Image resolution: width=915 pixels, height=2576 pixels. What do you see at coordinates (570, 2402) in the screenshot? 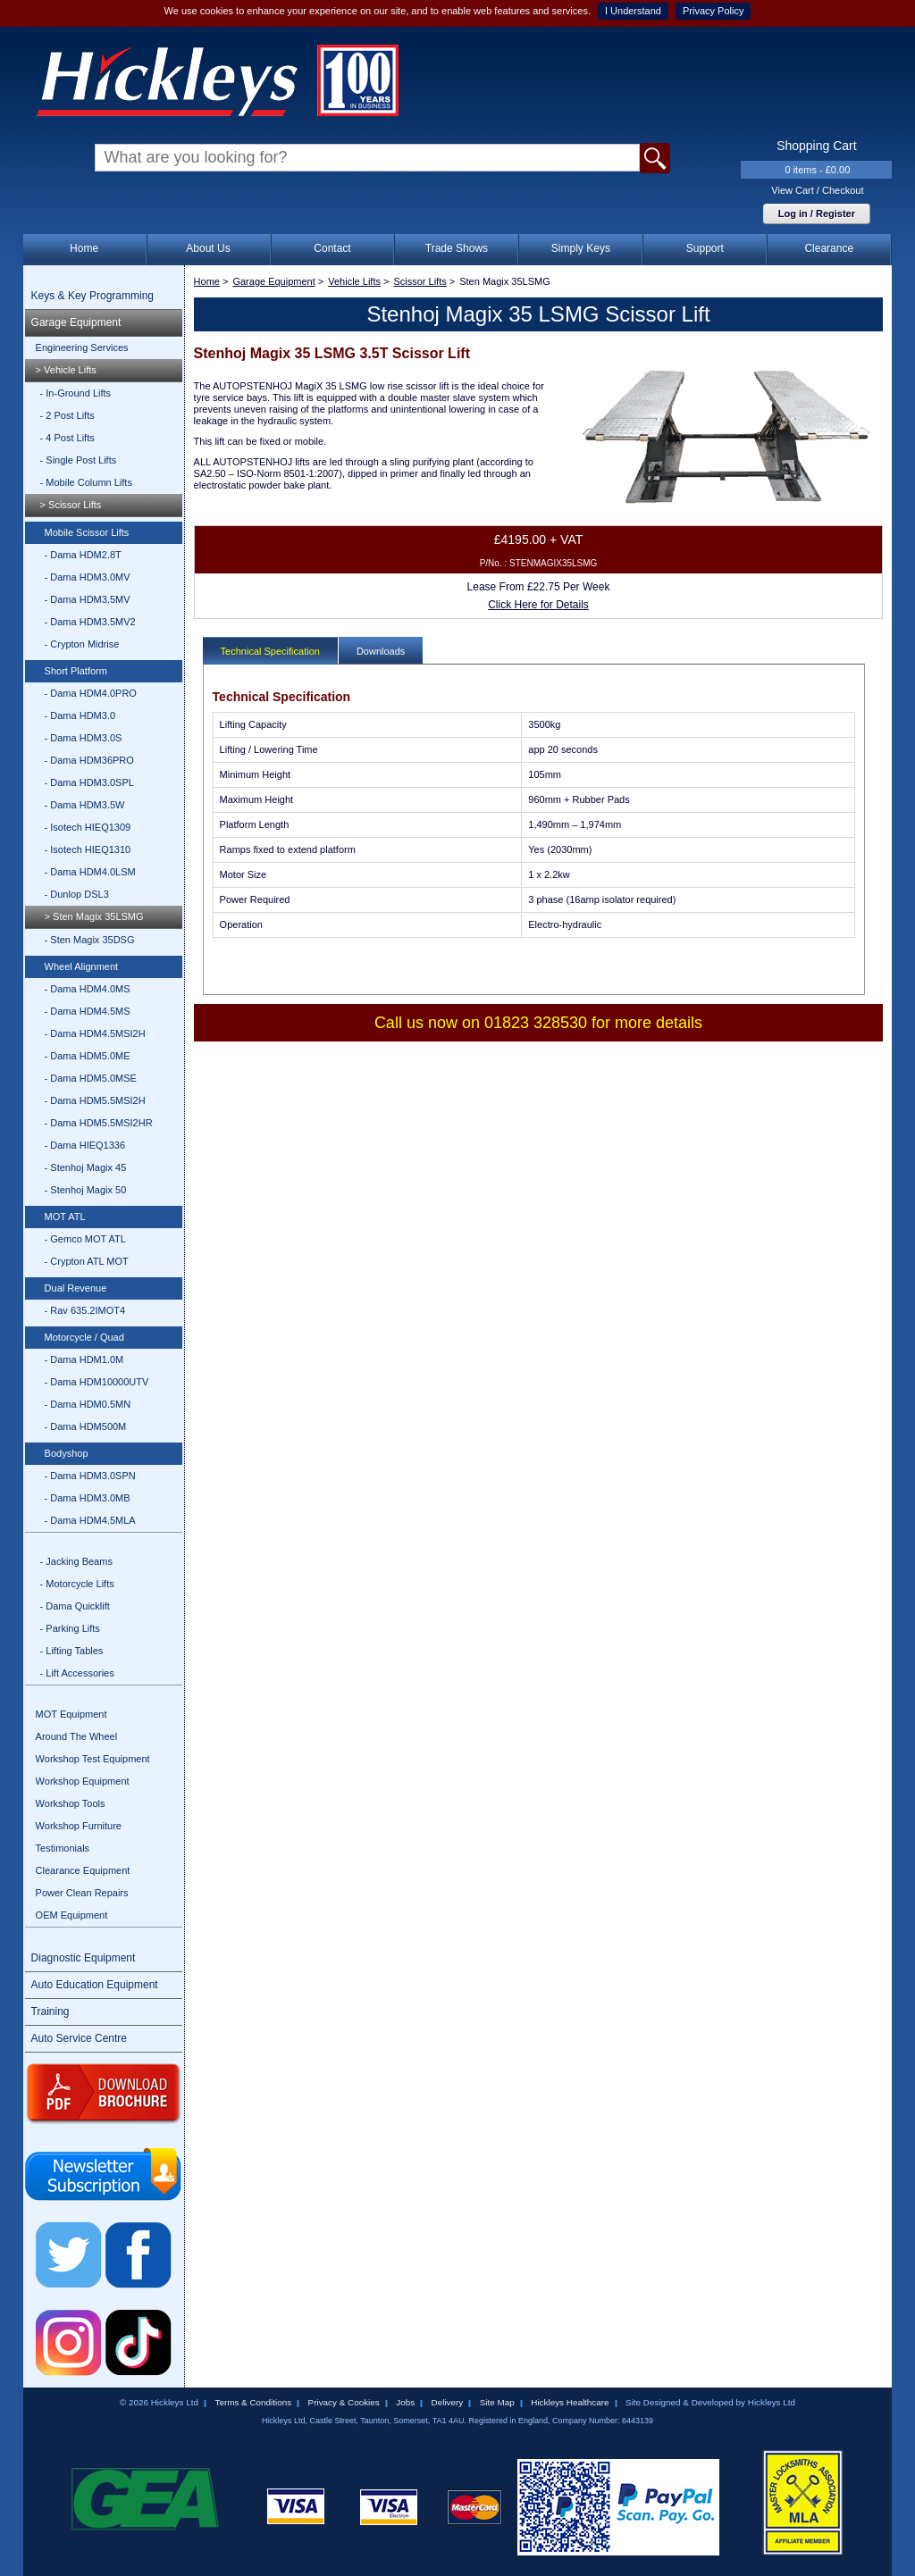
I see `Hickleys Healthcare` at bounding box center [570, 2402].